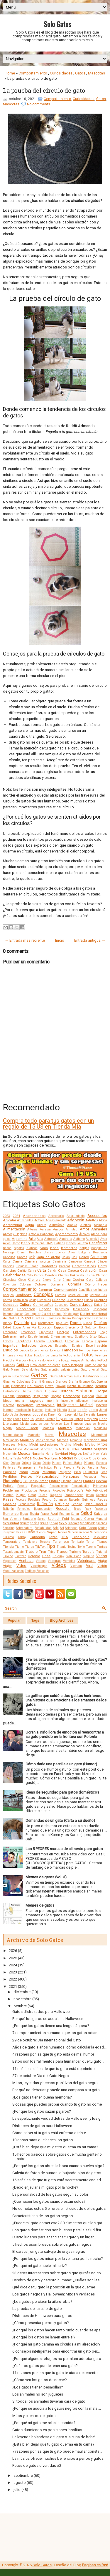 The width and height of the screenshot is (110, 2576). What do you see at coordinates (90, 1369) in the screenshot?
I see `Gato oriental` at bounding box center [90, 1369].